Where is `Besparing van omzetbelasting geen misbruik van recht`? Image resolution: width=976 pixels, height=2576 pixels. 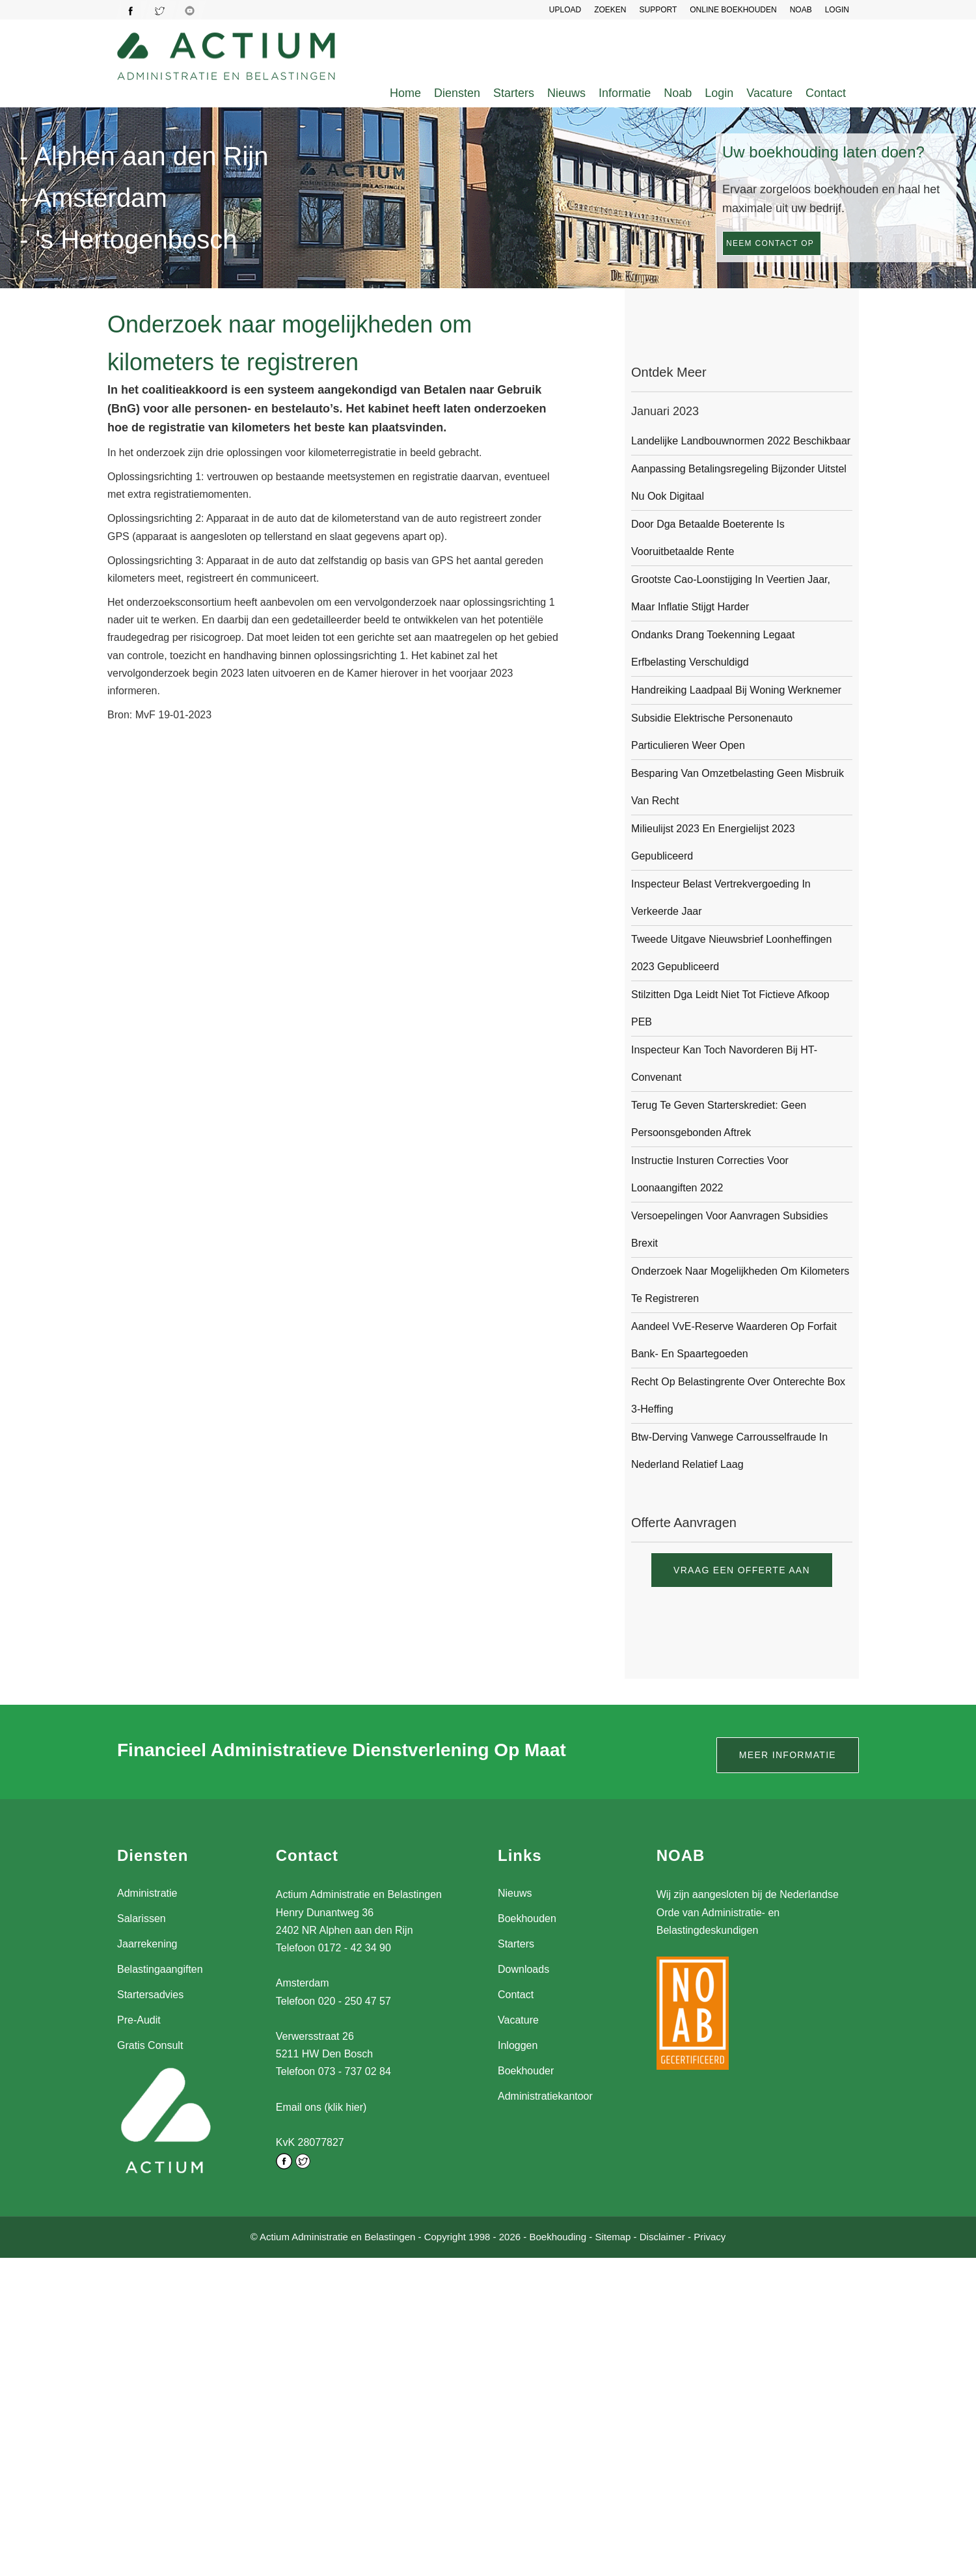 Besparing van omzetbelasting geen misbruik van recht is located at coordinates (737, 787).